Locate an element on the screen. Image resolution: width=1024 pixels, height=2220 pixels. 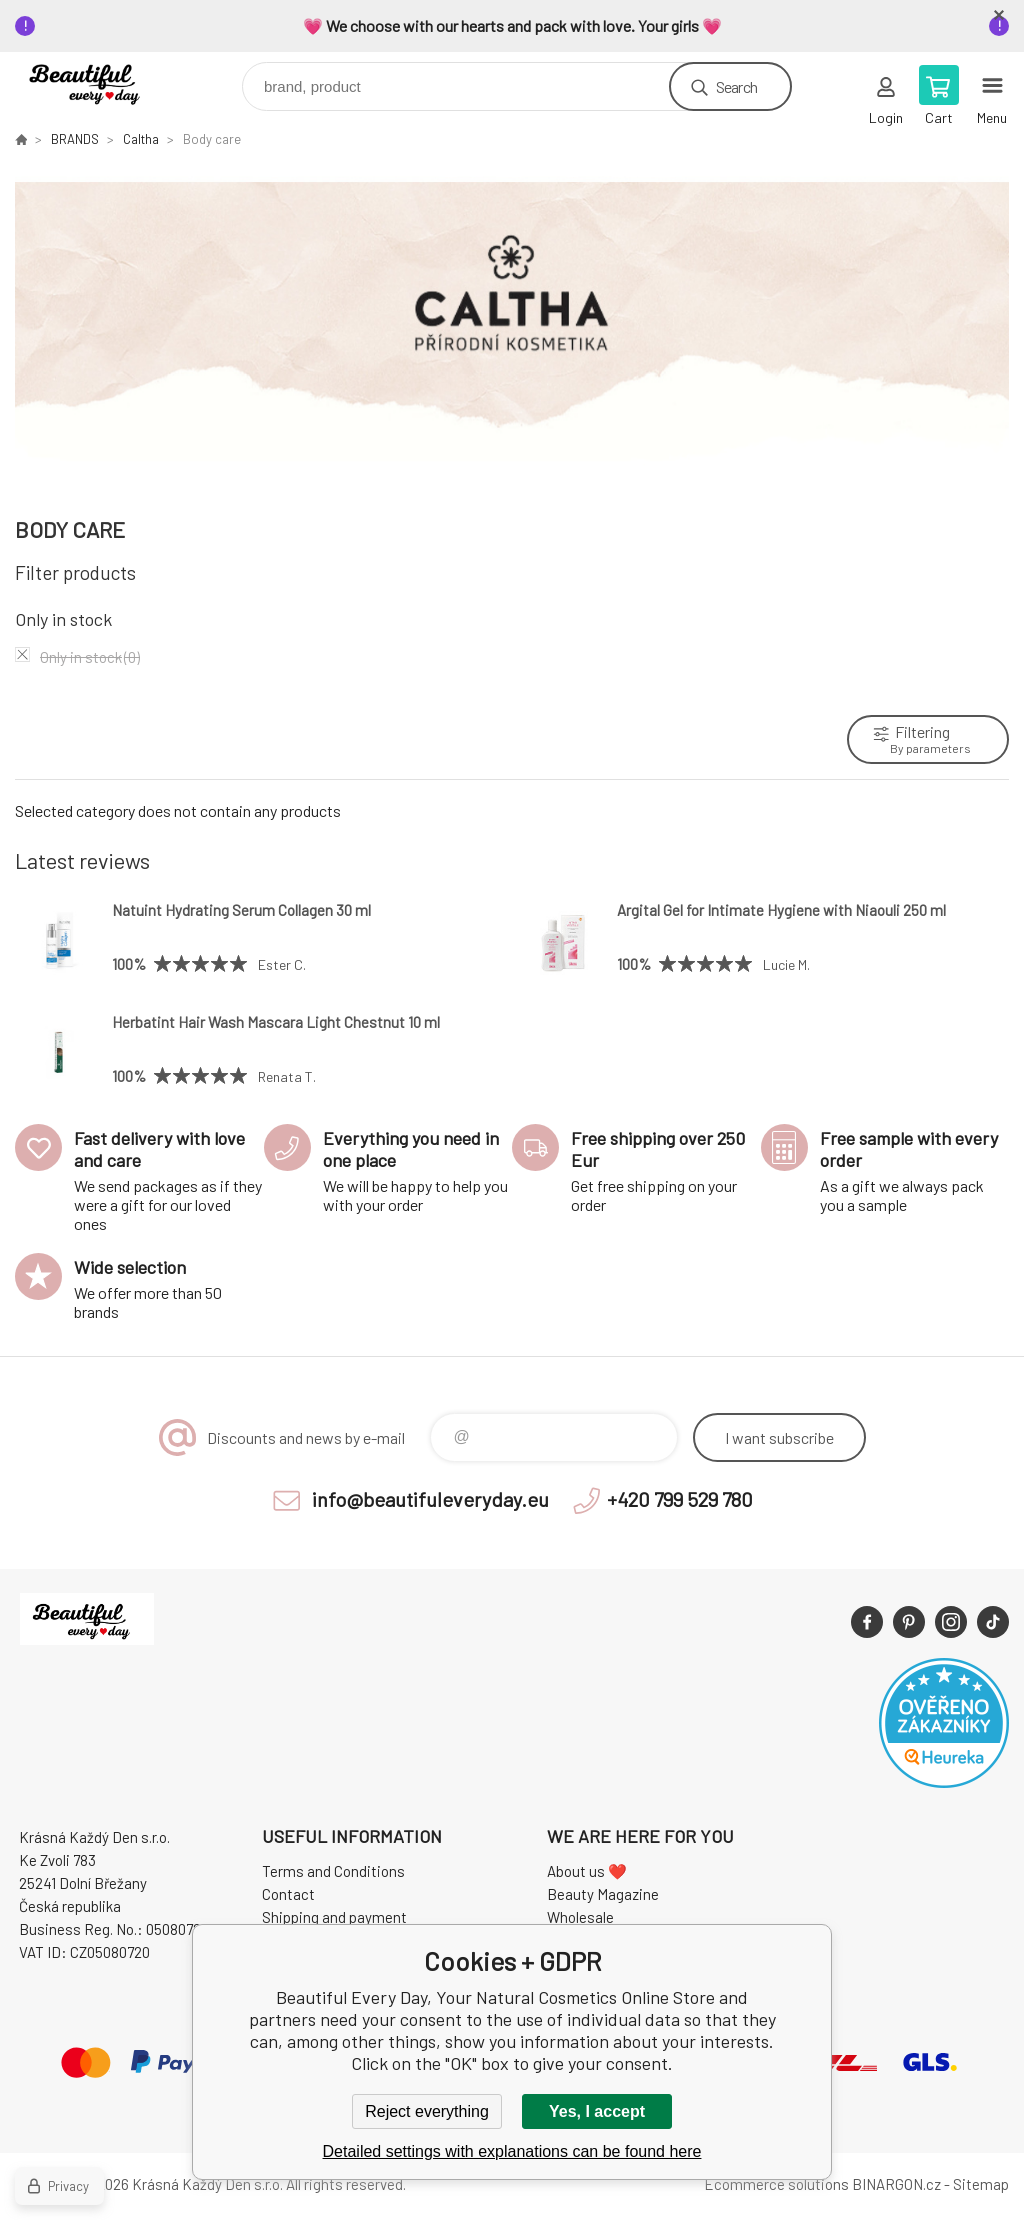
[option] is located at coordinates (512, 330).